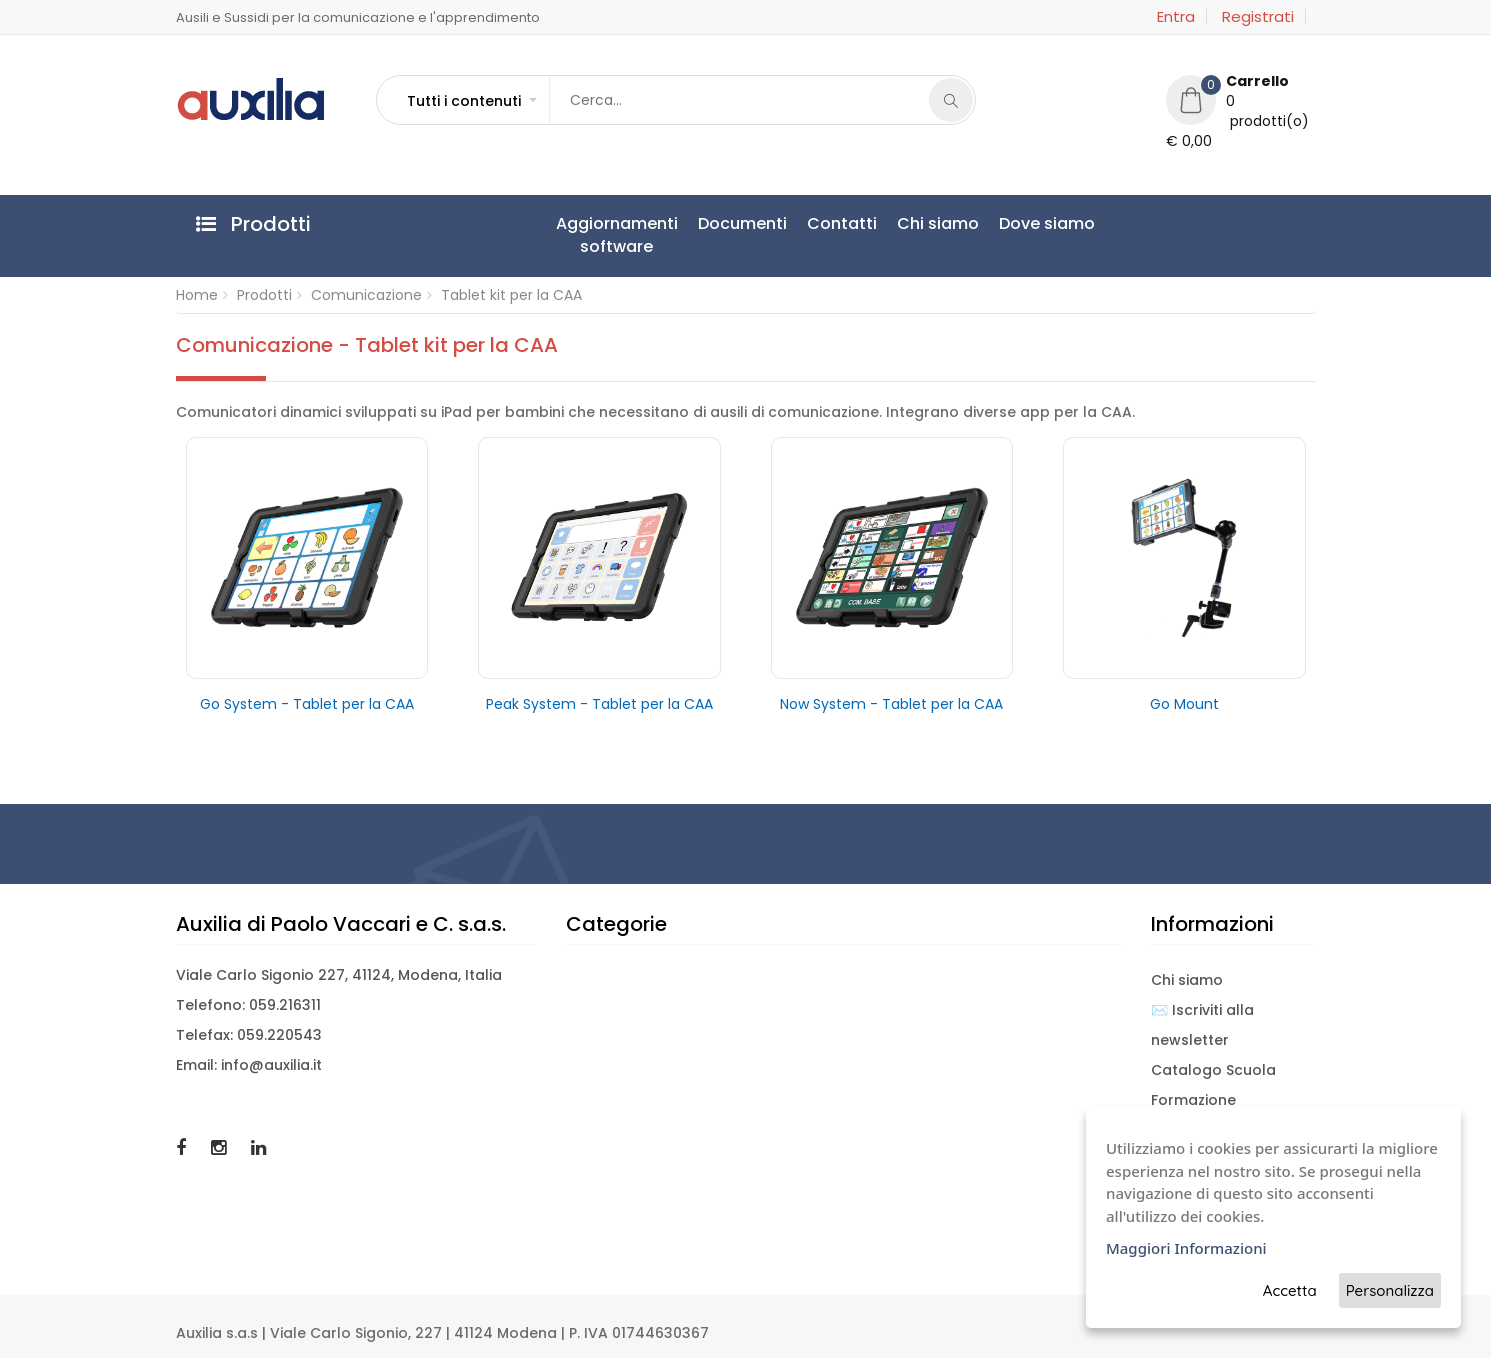  What do you see at coordinates (599, 704) in the screenshot?
I see `Peak System - Tablet per la CAA` at bounding box center [599, 704].